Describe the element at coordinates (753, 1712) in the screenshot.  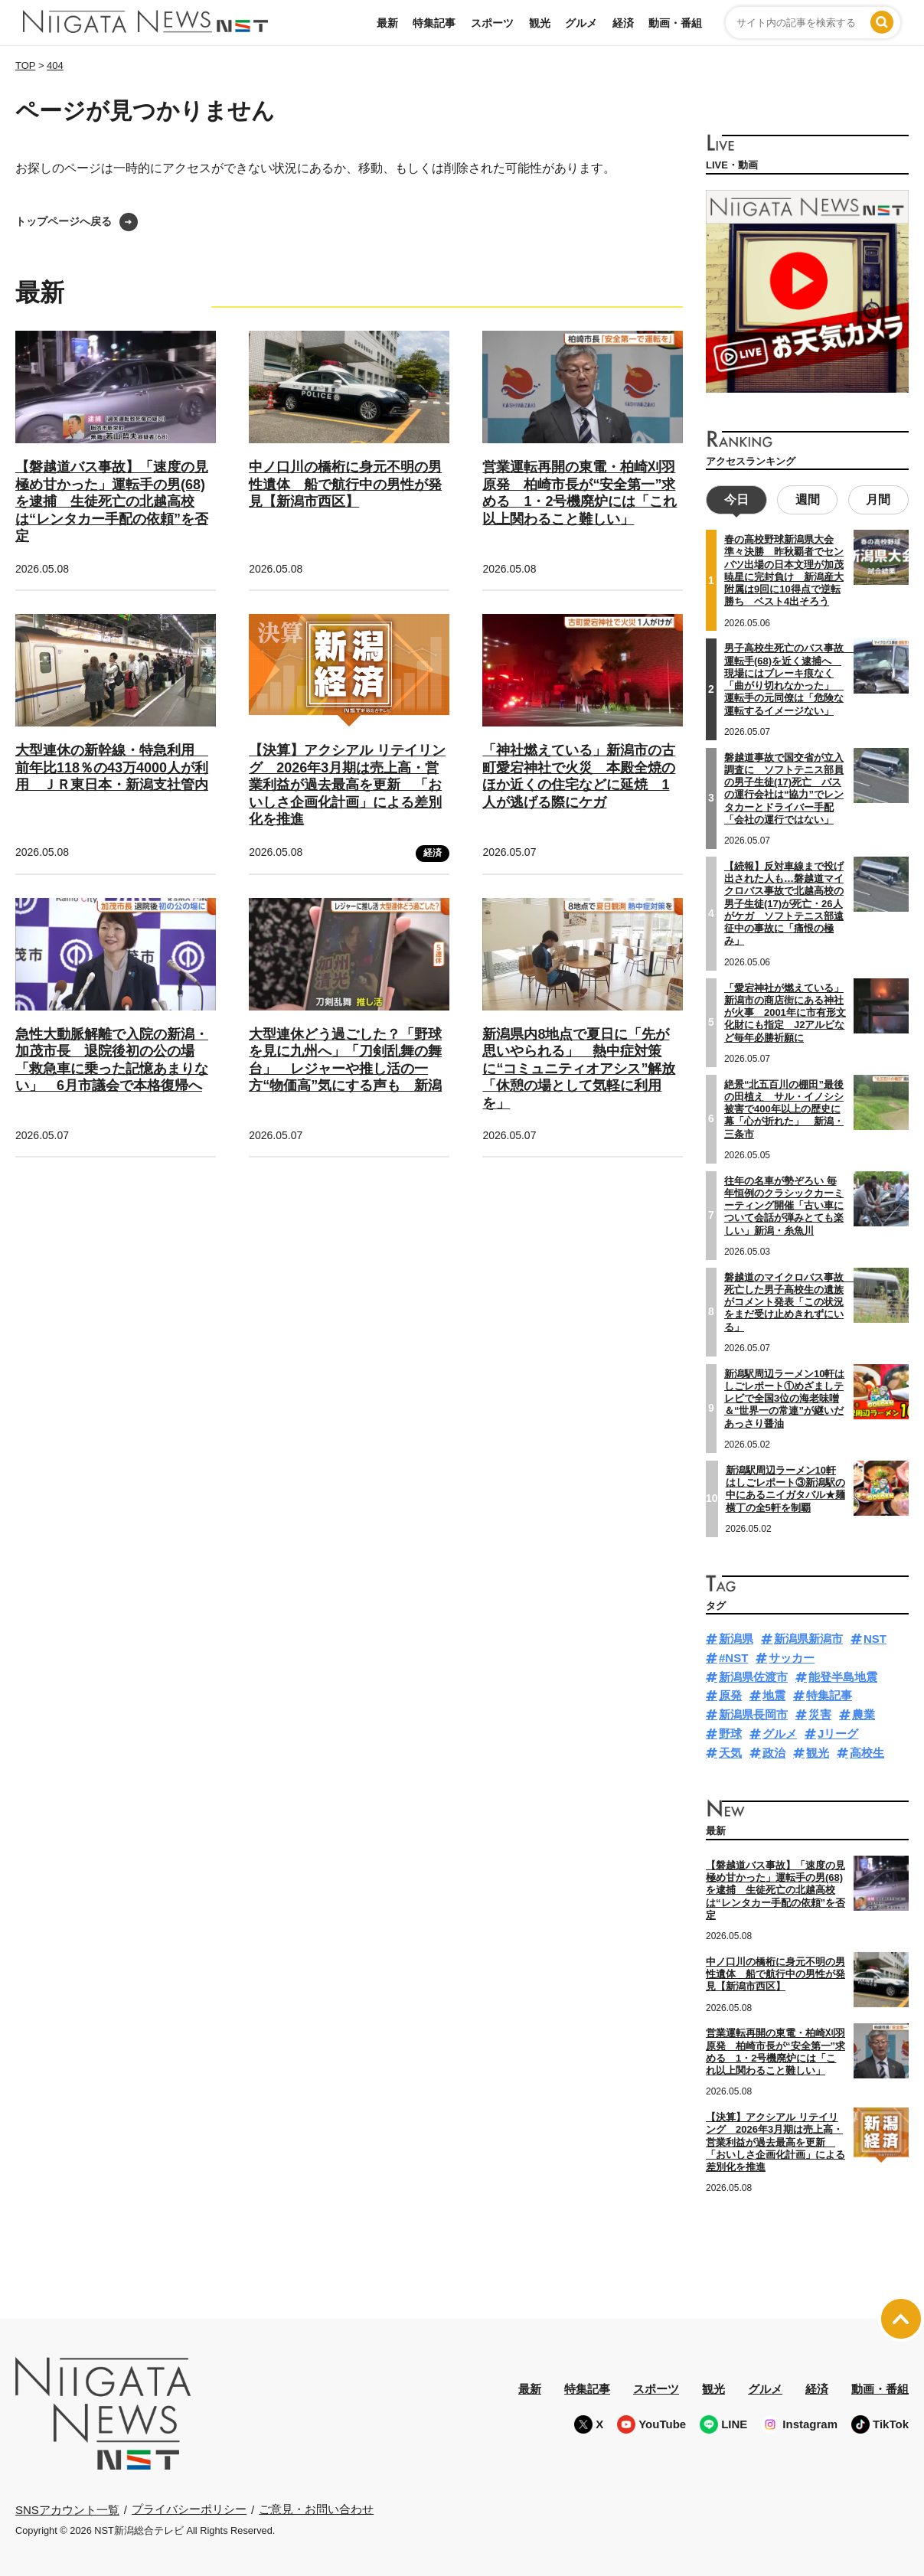
I see `新潟県長岡市` at that location.